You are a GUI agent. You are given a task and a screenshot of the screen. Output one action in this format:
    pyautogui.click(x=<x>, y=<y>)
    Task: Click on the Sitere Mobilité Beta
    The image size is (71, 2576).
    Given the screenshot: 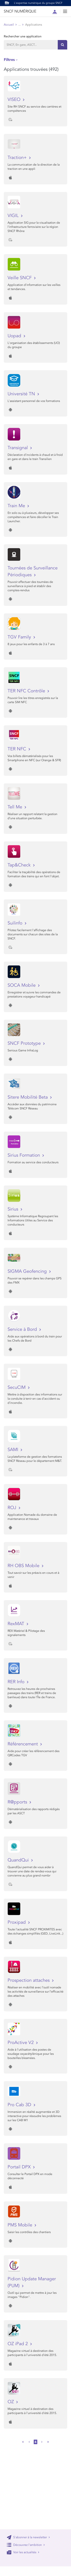 What is the action you would take?
    pyautogui.click(x=28, y=1097)
    